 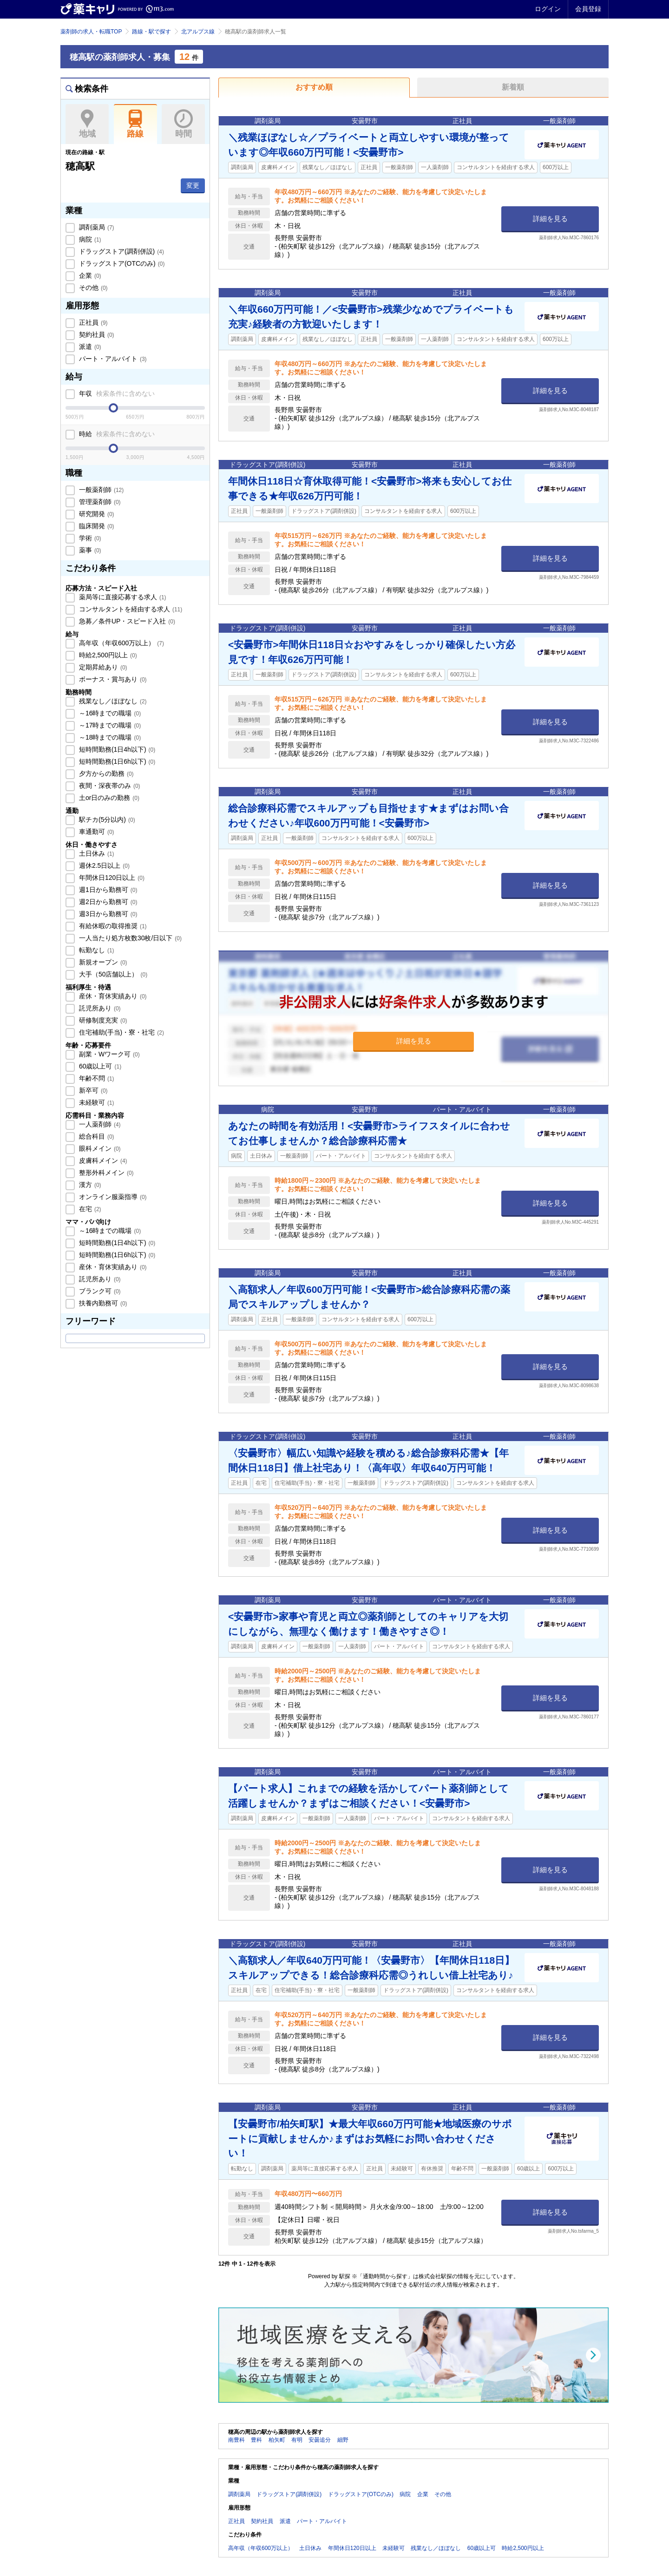 What do you see at coordinates (95, 1078) in the screenshot?
I see `年齢不問` at bounding box center [95, 1078].